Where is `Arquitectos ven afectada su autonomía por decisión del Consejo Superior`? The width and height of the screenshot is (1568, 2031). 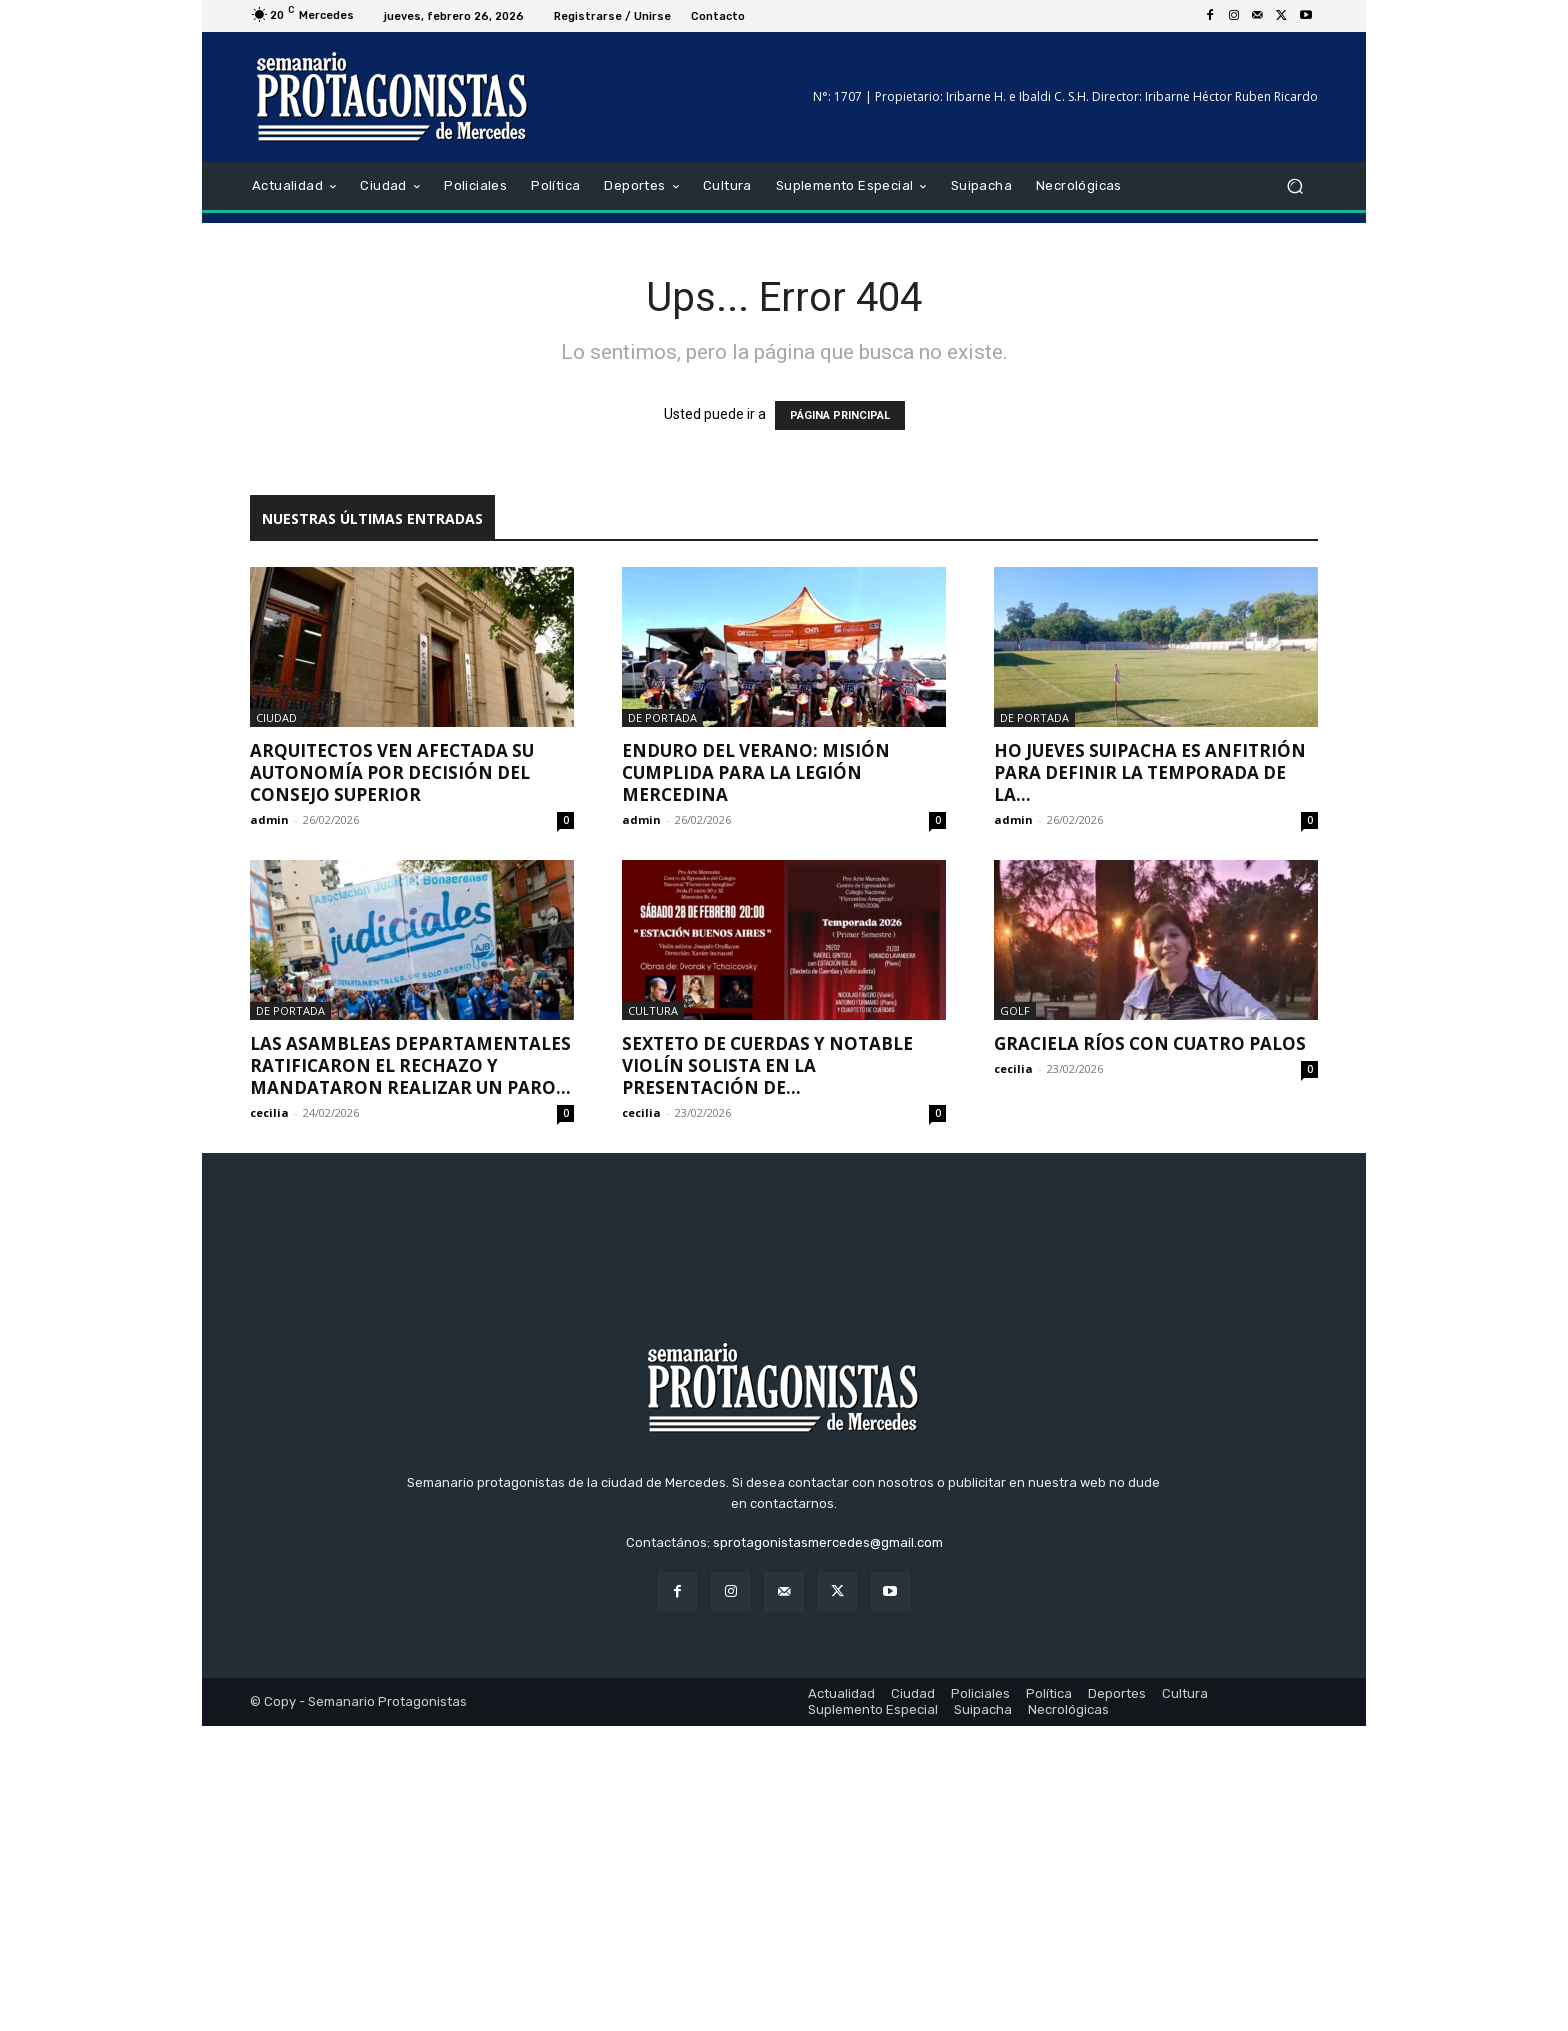
Arquitectos ven afectada su autonomía por decisión del Consejo Superior is located at coordinates (392, 772).